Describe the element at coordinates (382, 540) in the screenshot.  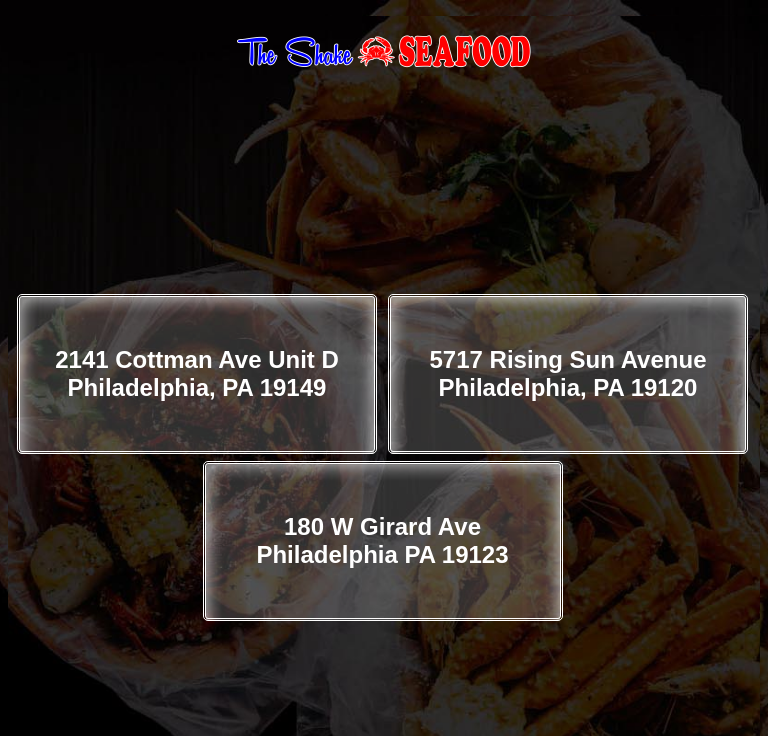
I see `180 W Girard Ave Philadelphia PA 19123` at that location.